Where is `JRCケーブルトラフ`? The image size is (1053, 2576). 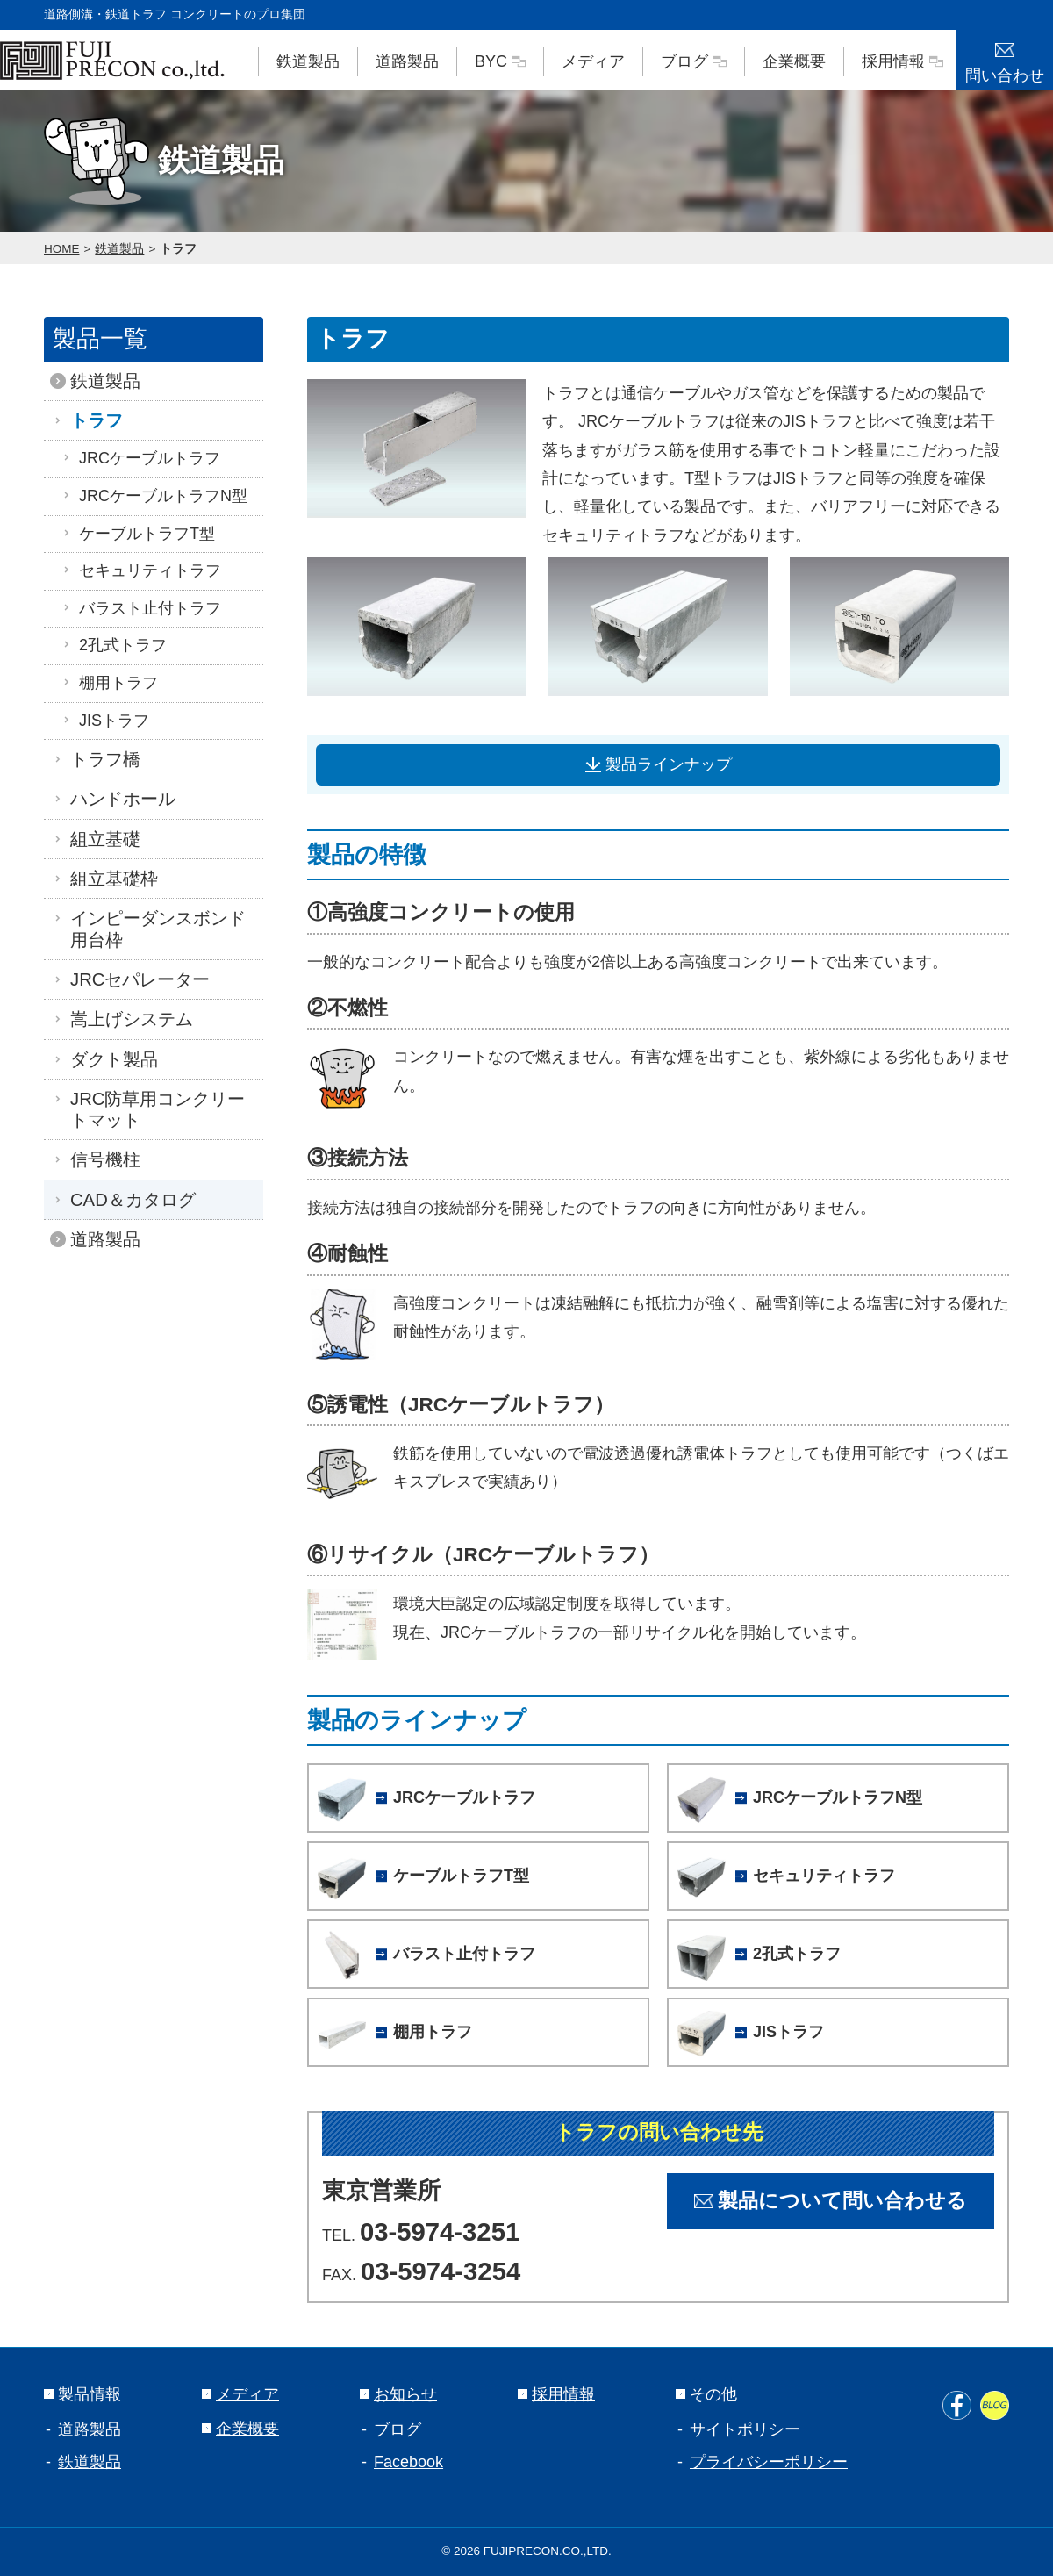
JRCケーブルトラフ is located at coordinates (140, 458).